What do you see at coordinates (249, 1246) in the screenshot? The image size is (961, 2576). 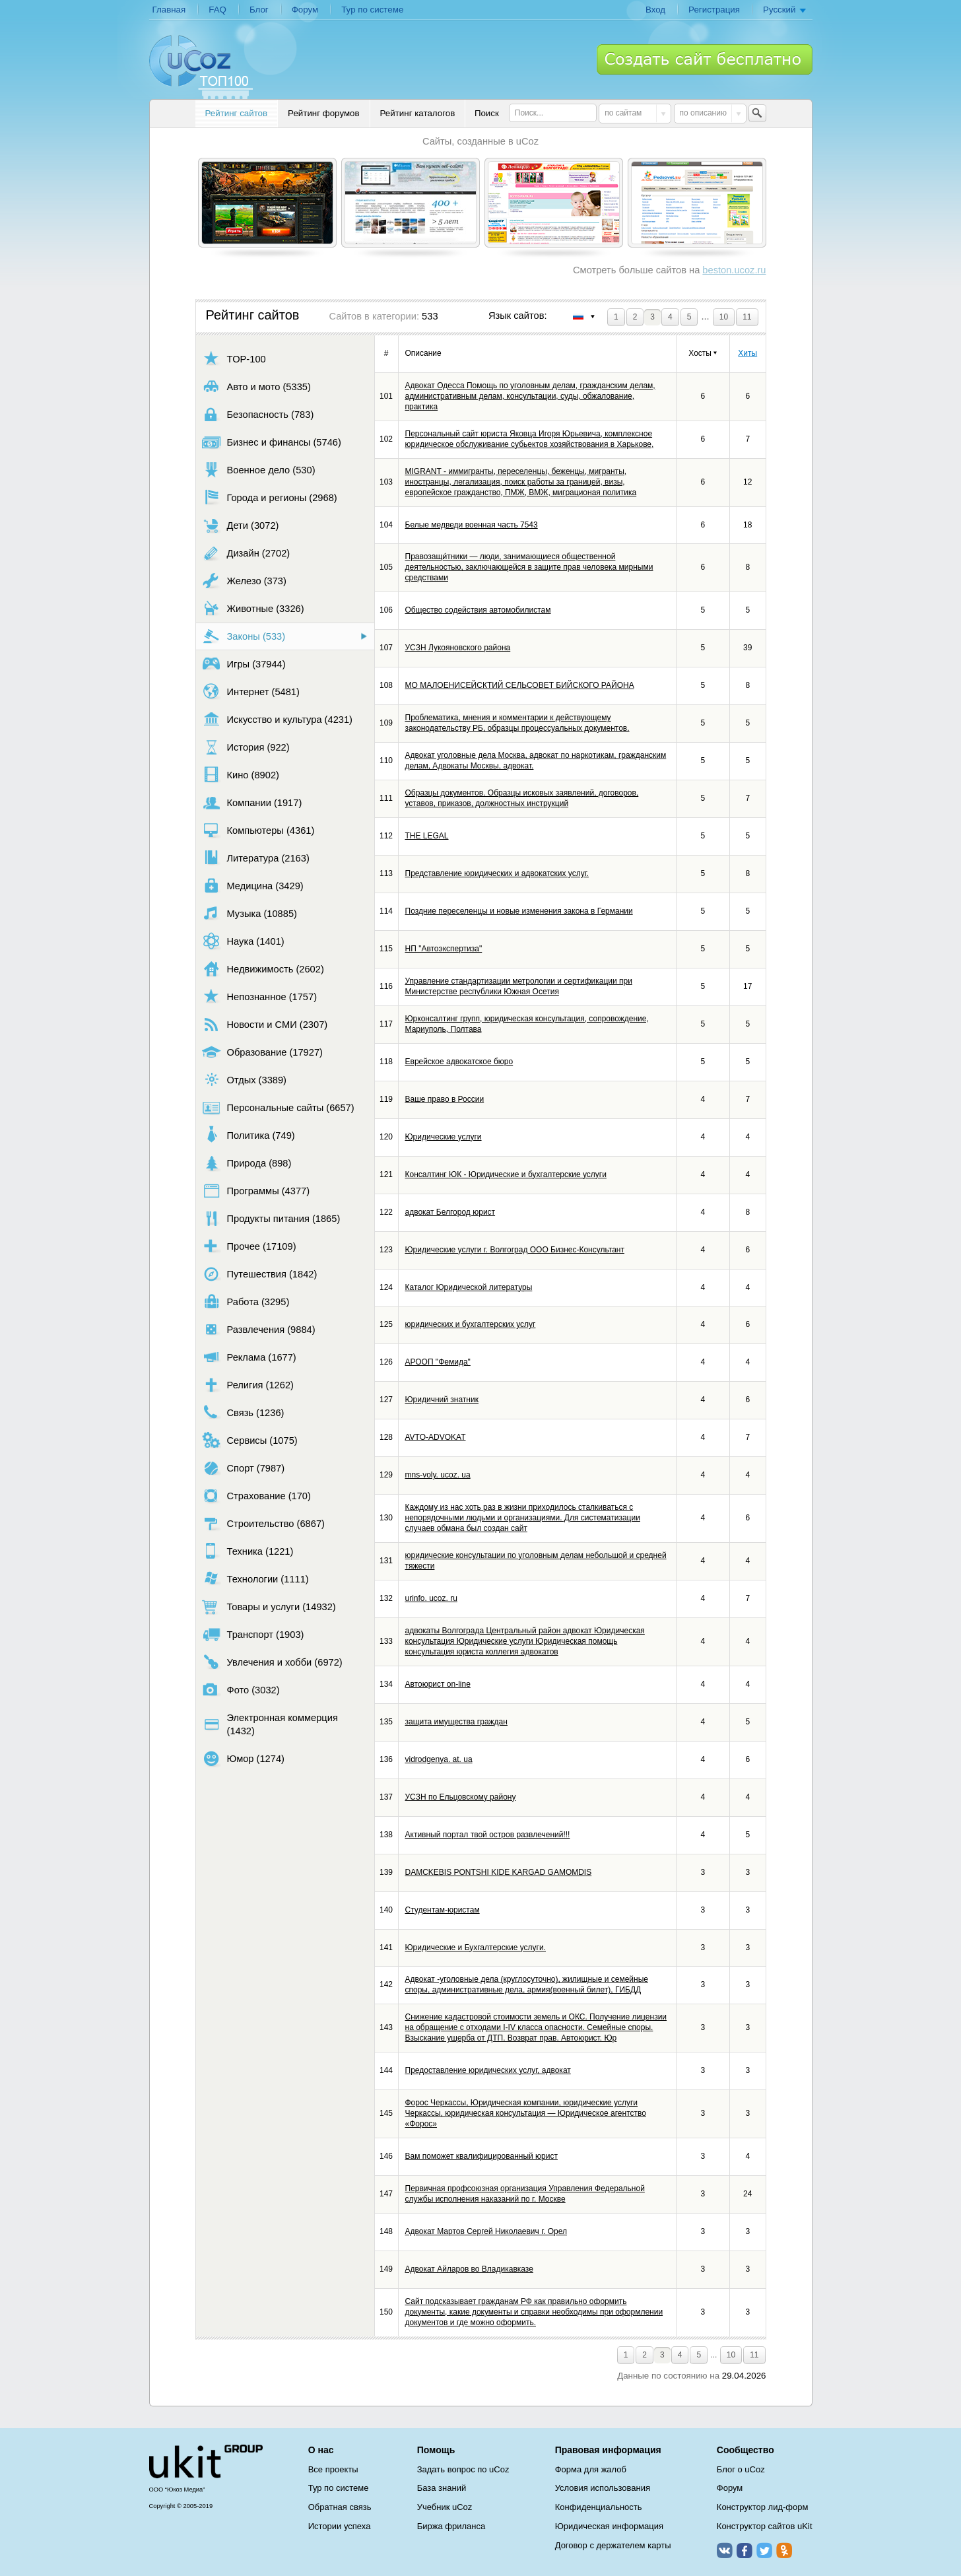 I see `Прочее (17109)` at bounding box center [249, 1246].